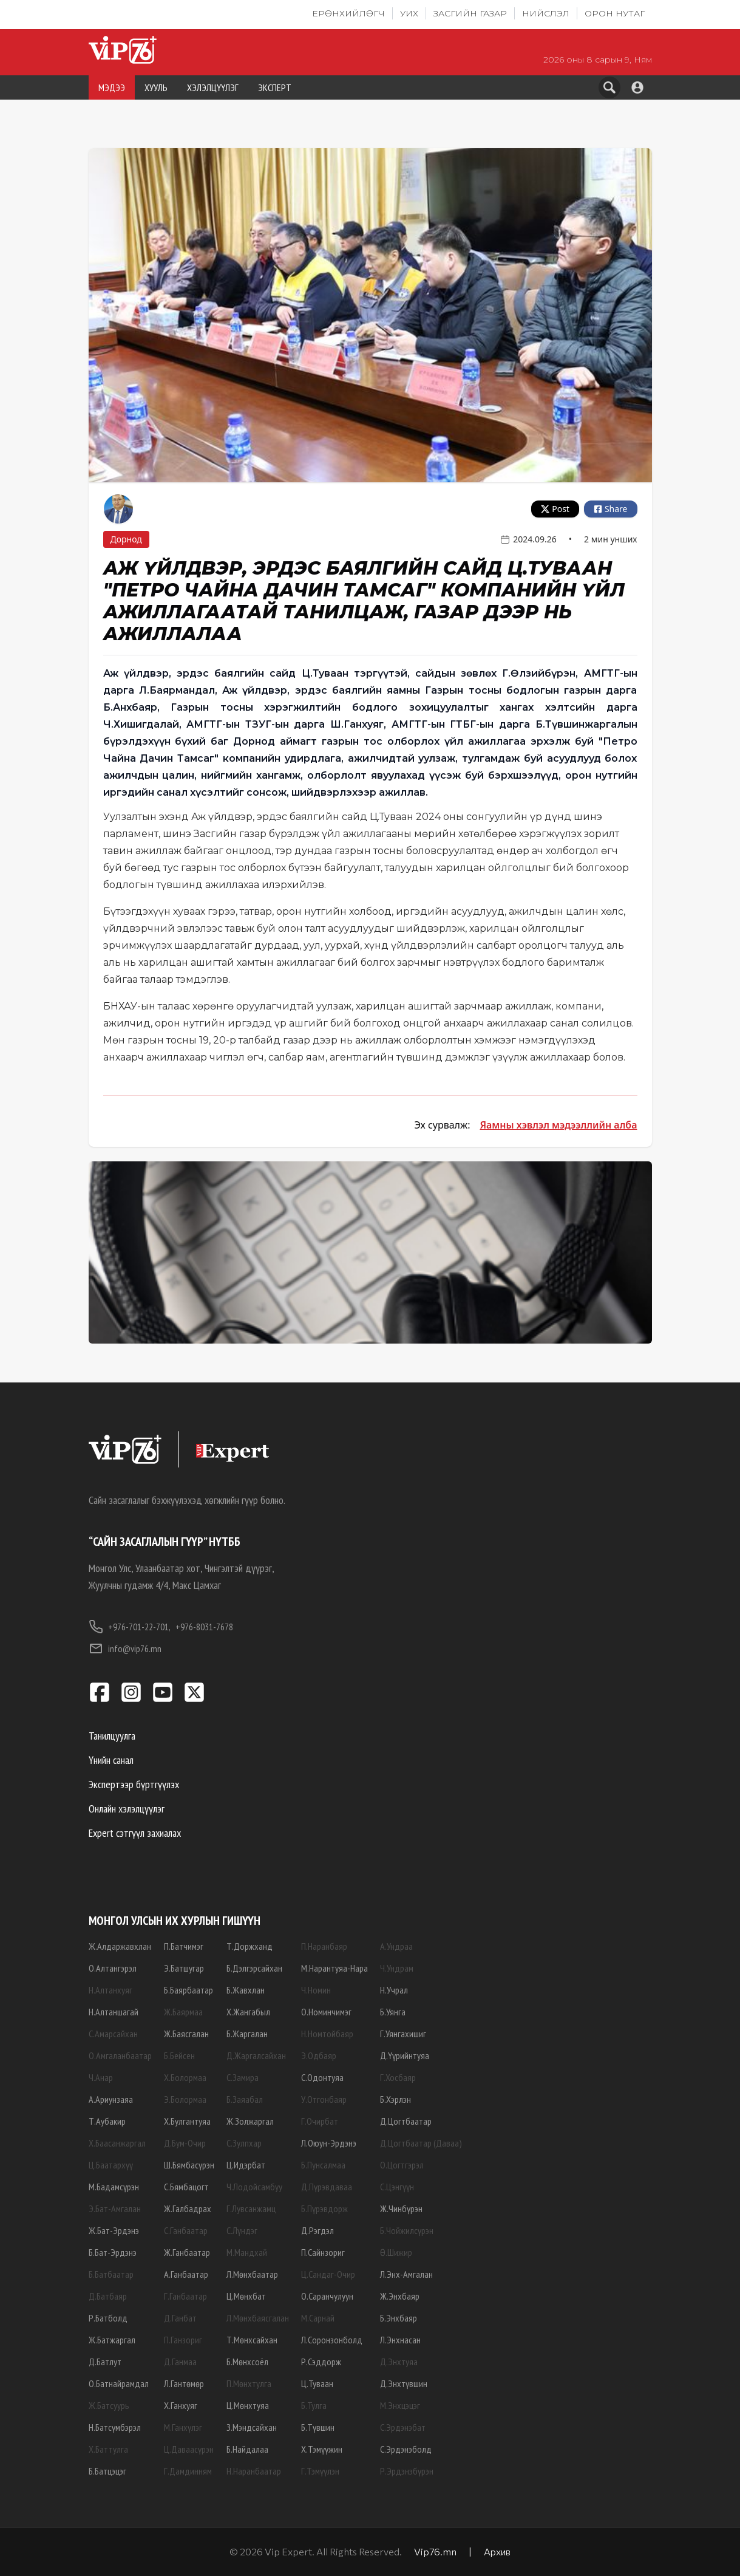 This screenshot has height=2576, width=740. What do you see at coordinates (435, 2551) in the screenshot?
I see `Vip76.mn` at bounding box center [435, 2551].